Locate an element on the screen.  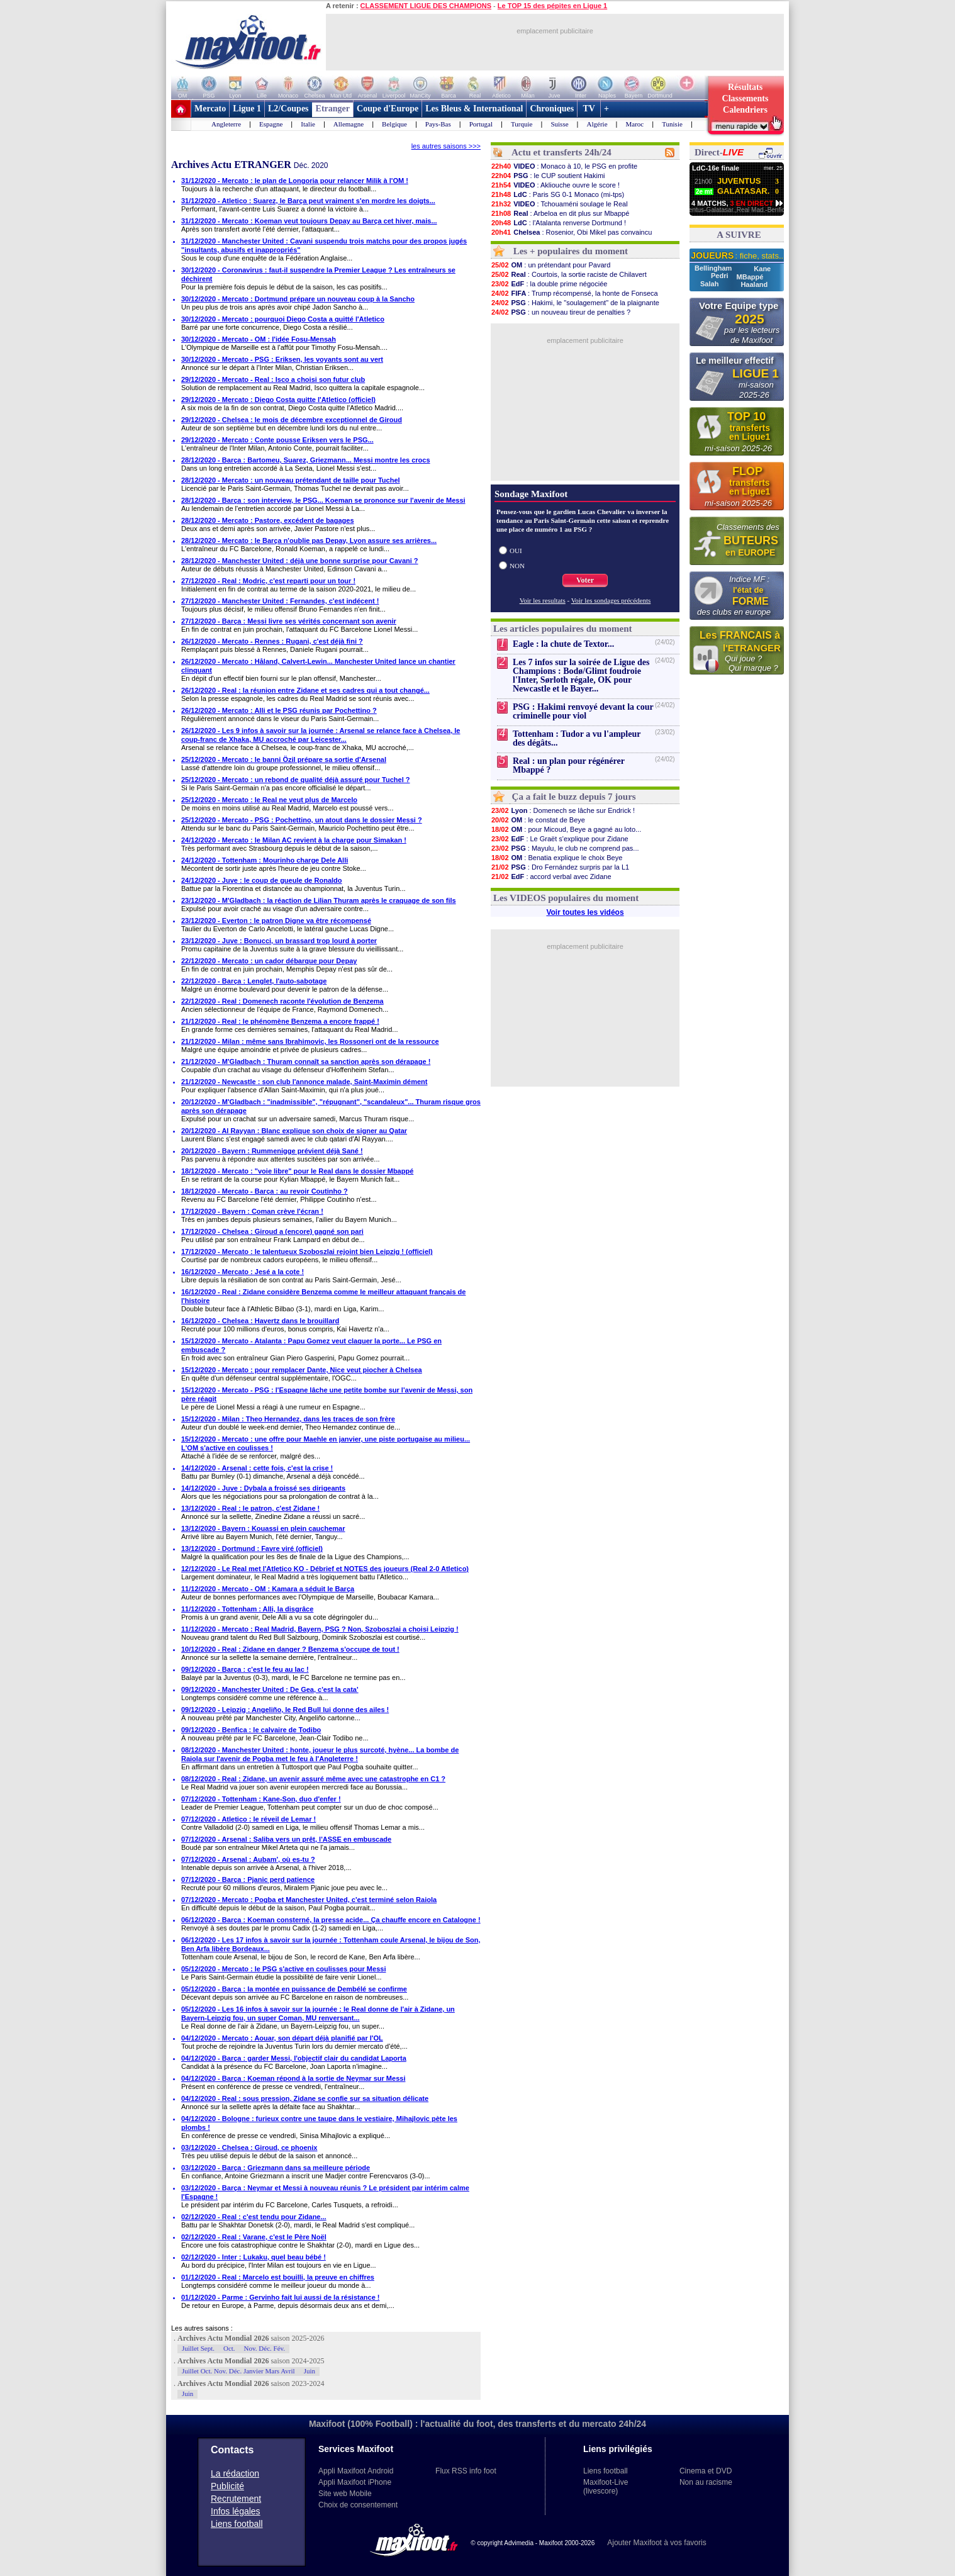
22/12/2020 - Barça : Lenglet, l'auto-sabotage is located at coordinates (254, 981).